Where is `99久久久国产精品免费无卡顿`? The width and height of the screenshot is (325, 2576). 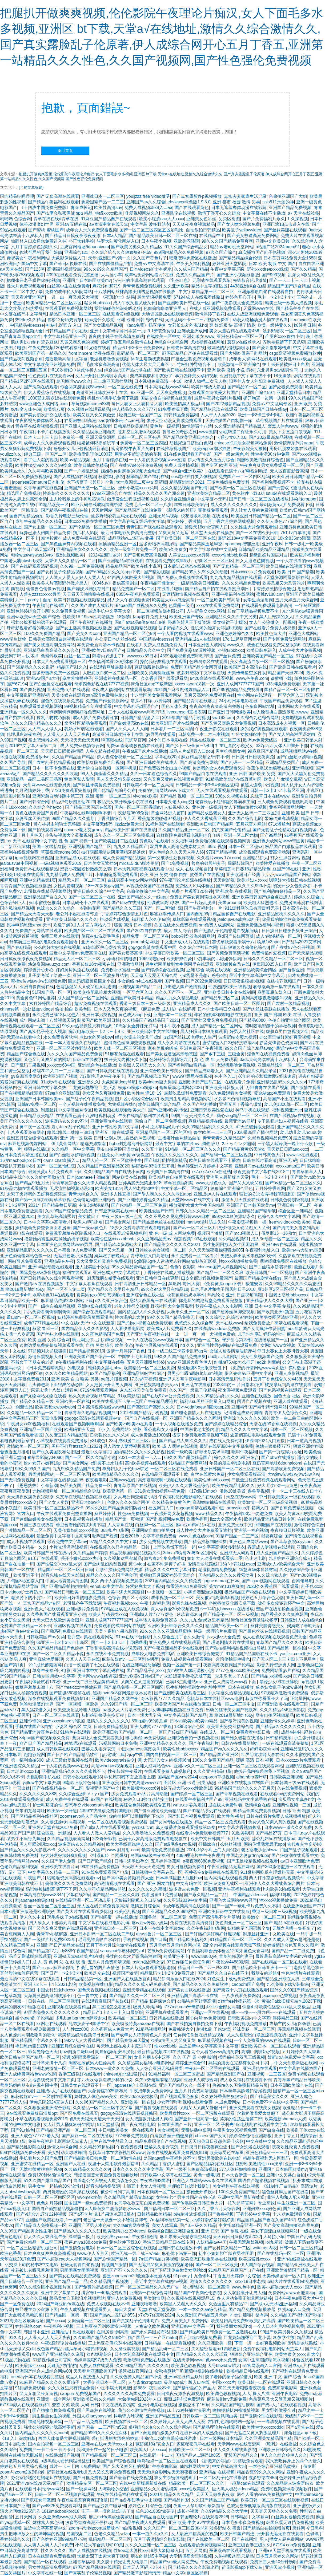 99久久久国产精品免费无卡顿 is located at coordinates (175, 1317).